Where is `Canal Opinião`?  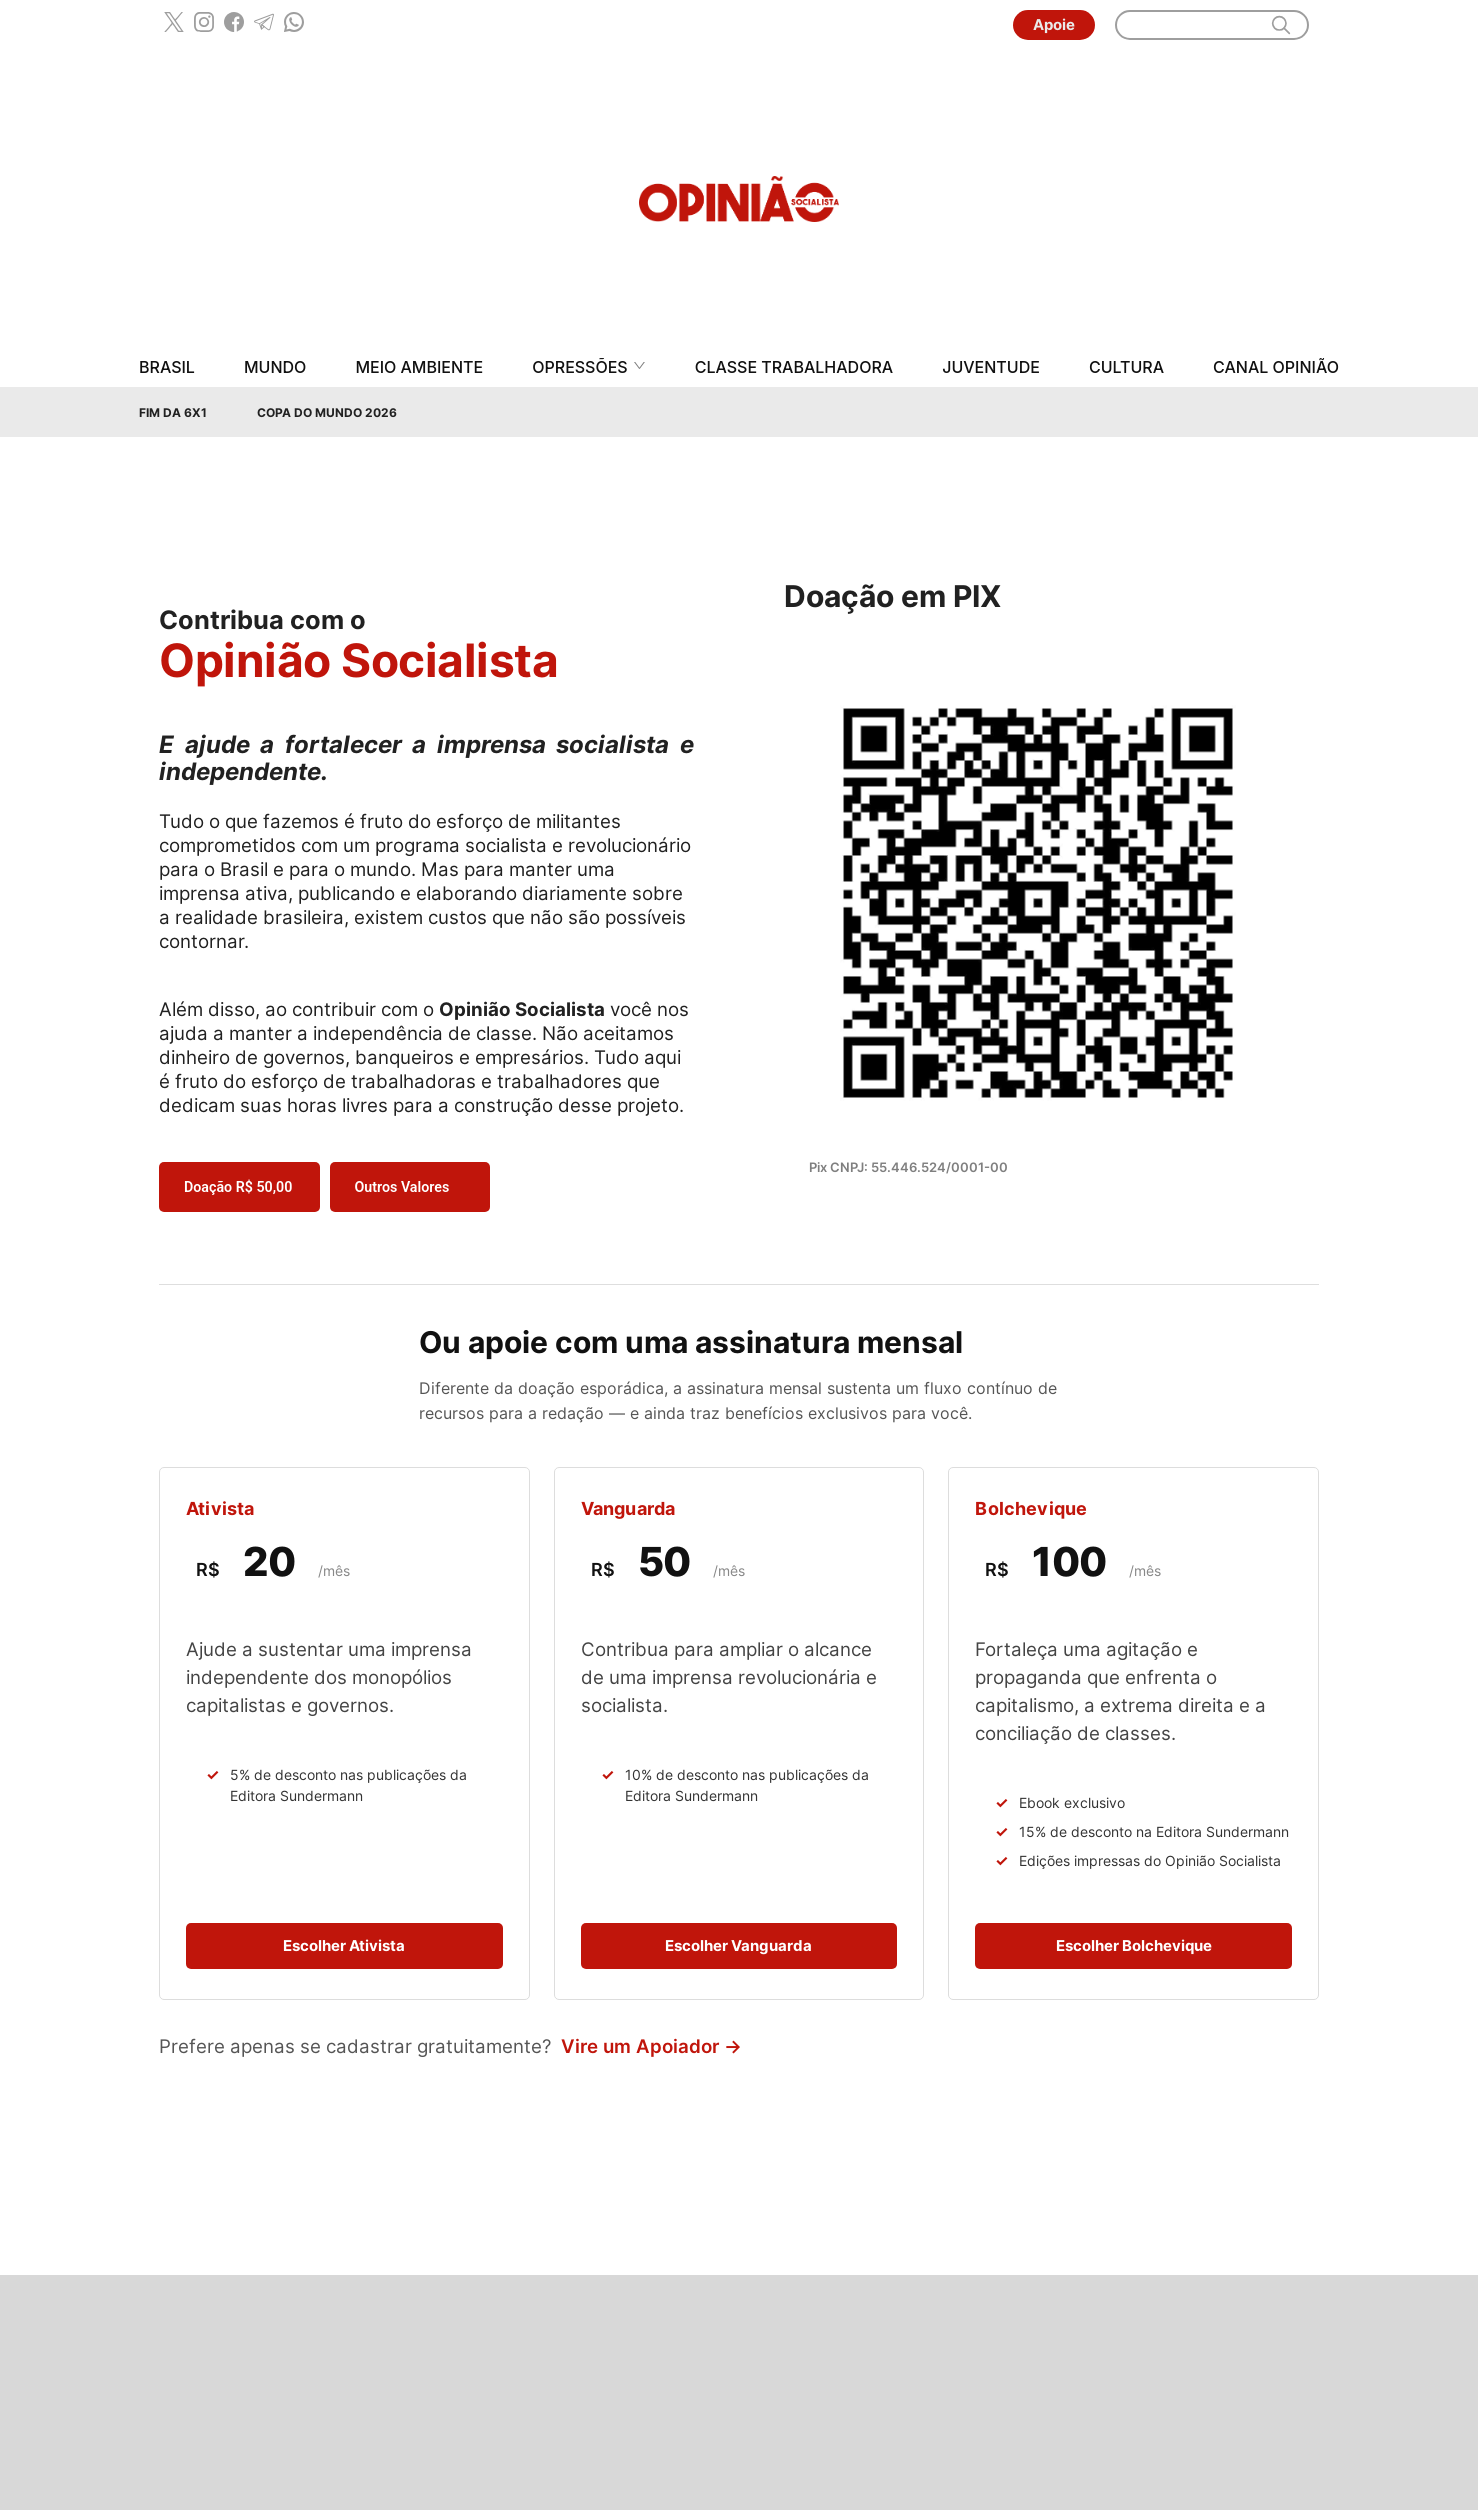
Canal Opinião is located at coordinates (1276, 367).